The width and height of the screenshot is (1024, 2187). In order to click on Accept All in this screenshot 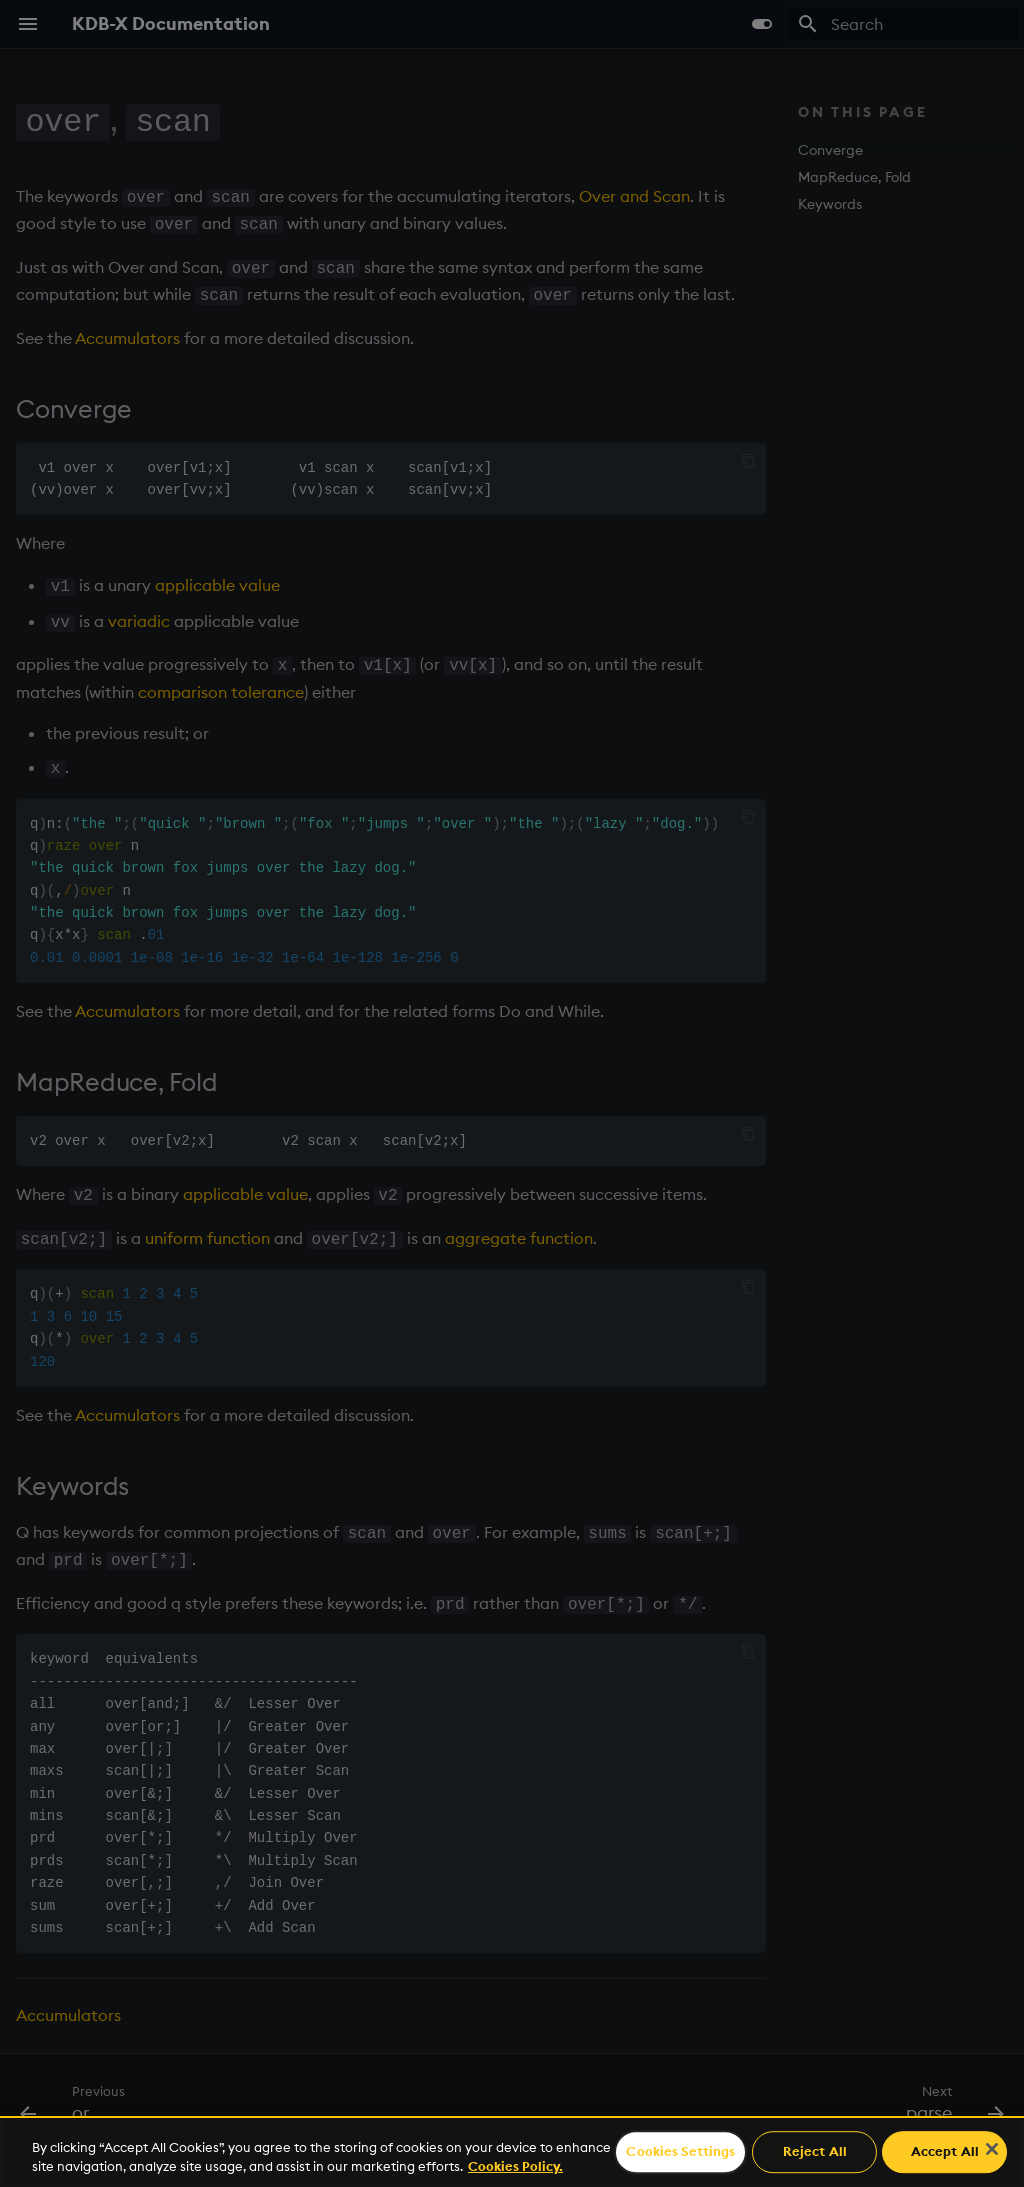, I will do `click(945, 2152)`.